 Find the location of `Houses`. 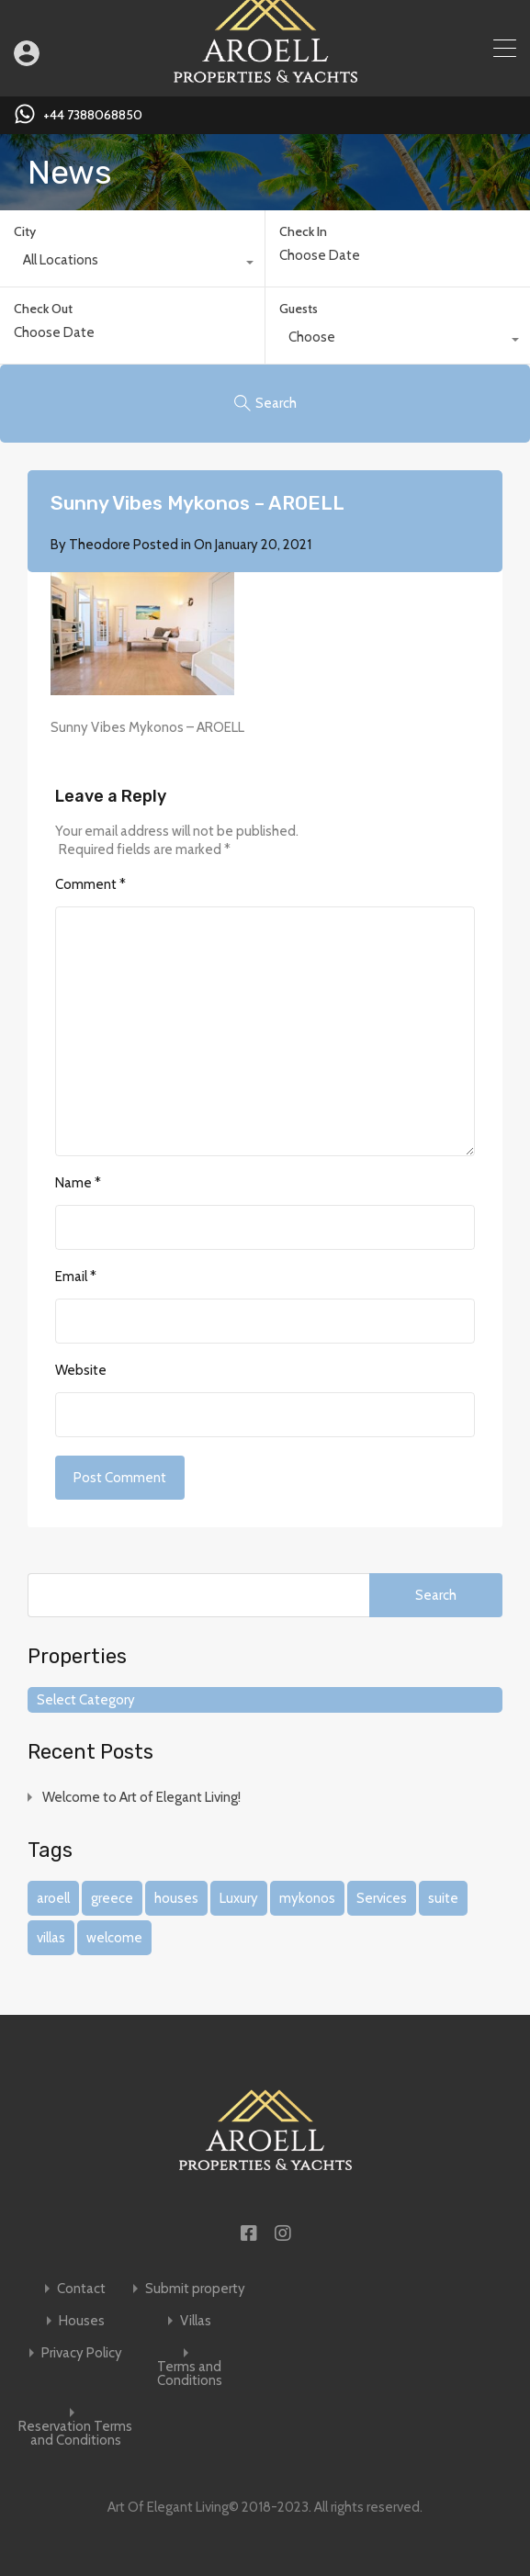

Houses is located at coordinates (82, 2321).